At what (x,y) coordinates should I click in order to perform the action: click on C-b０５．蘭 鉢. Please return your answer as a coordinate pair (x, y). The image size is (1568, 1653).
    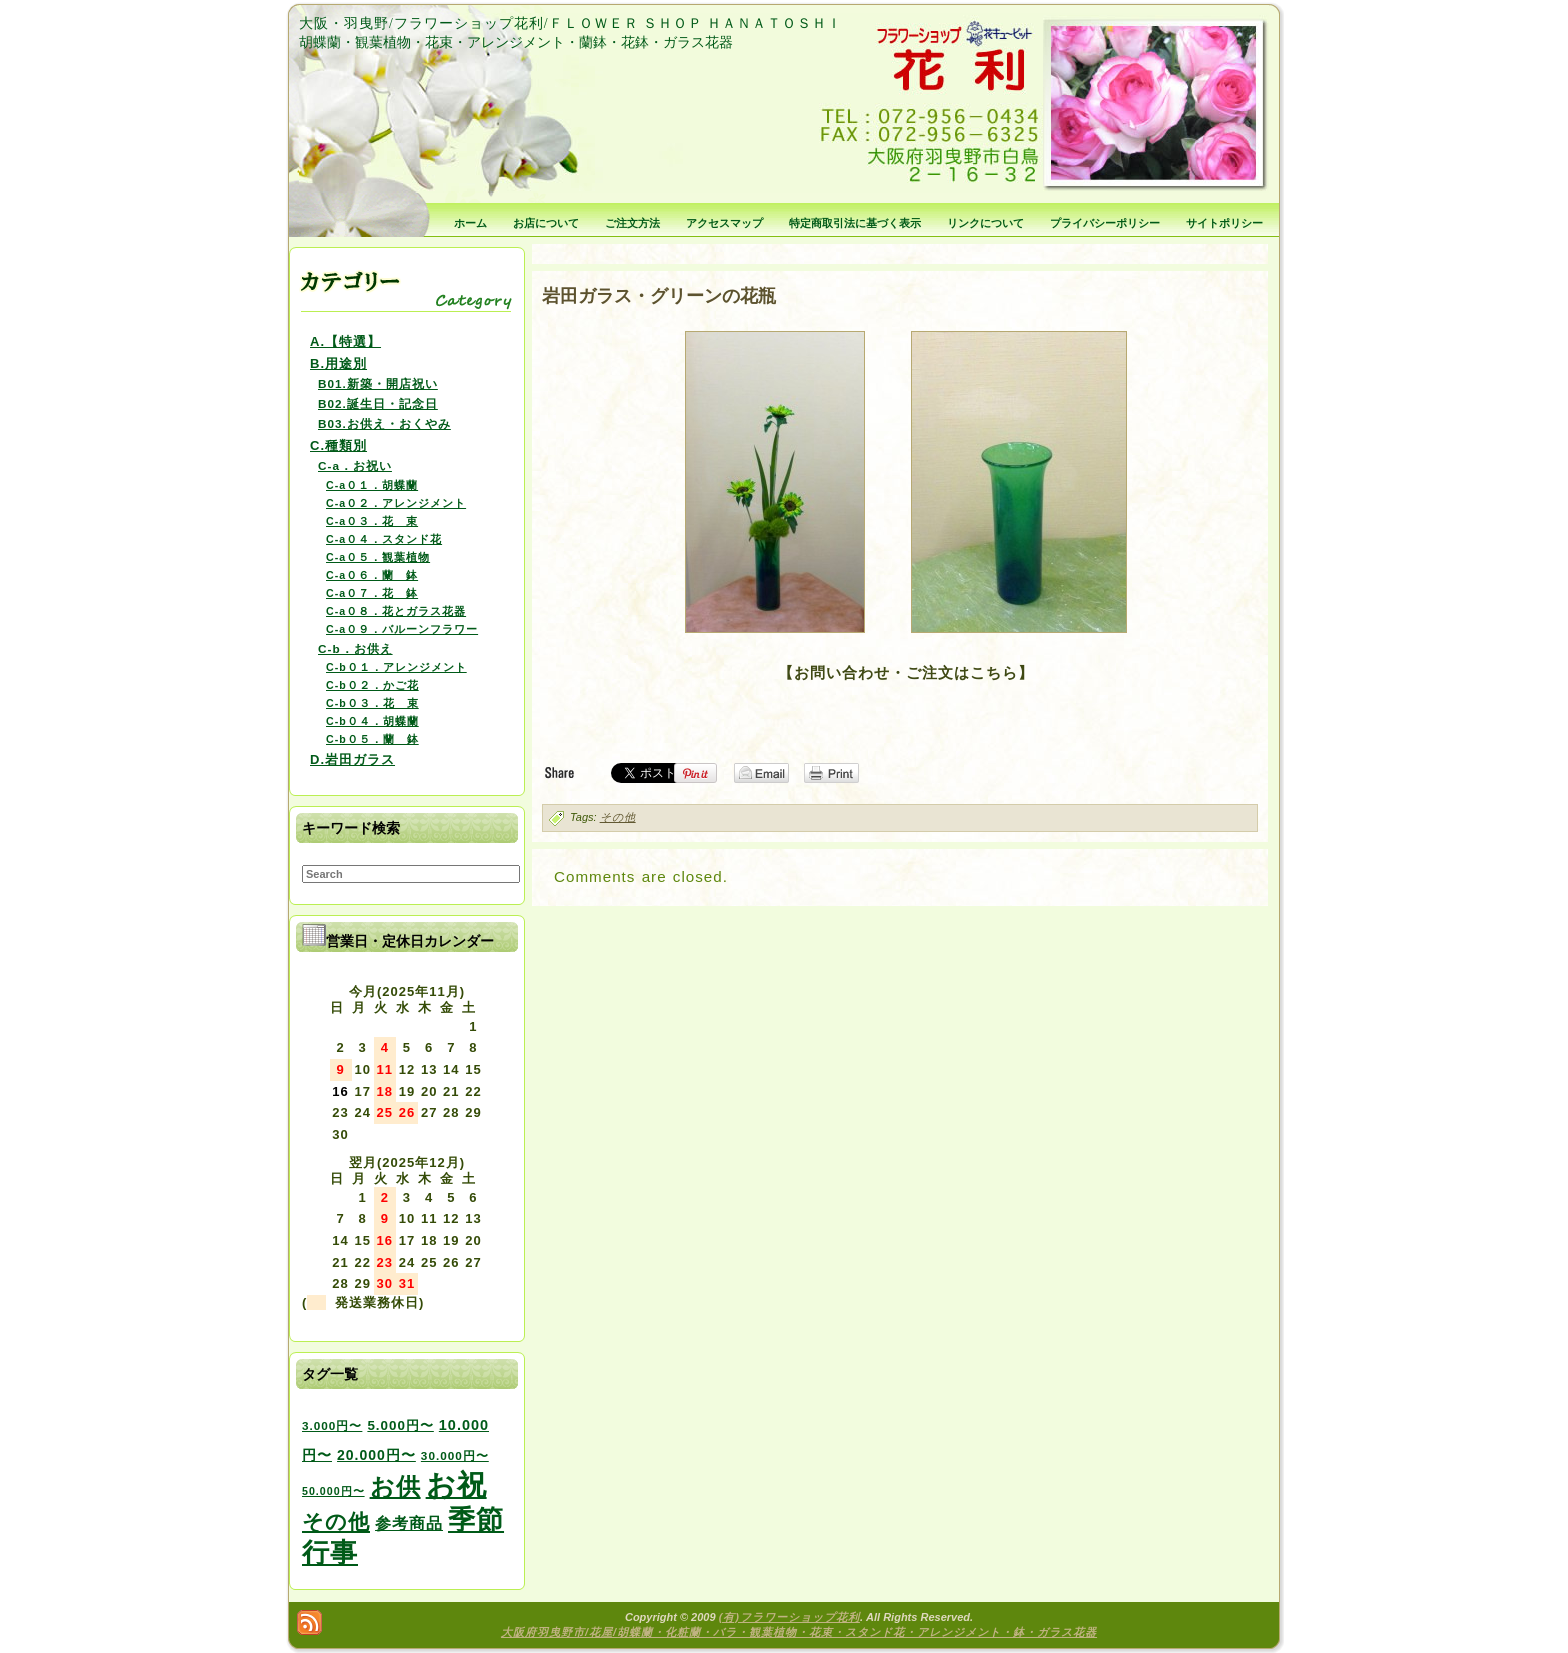
    Looking at the image, I should click on (372, 739).